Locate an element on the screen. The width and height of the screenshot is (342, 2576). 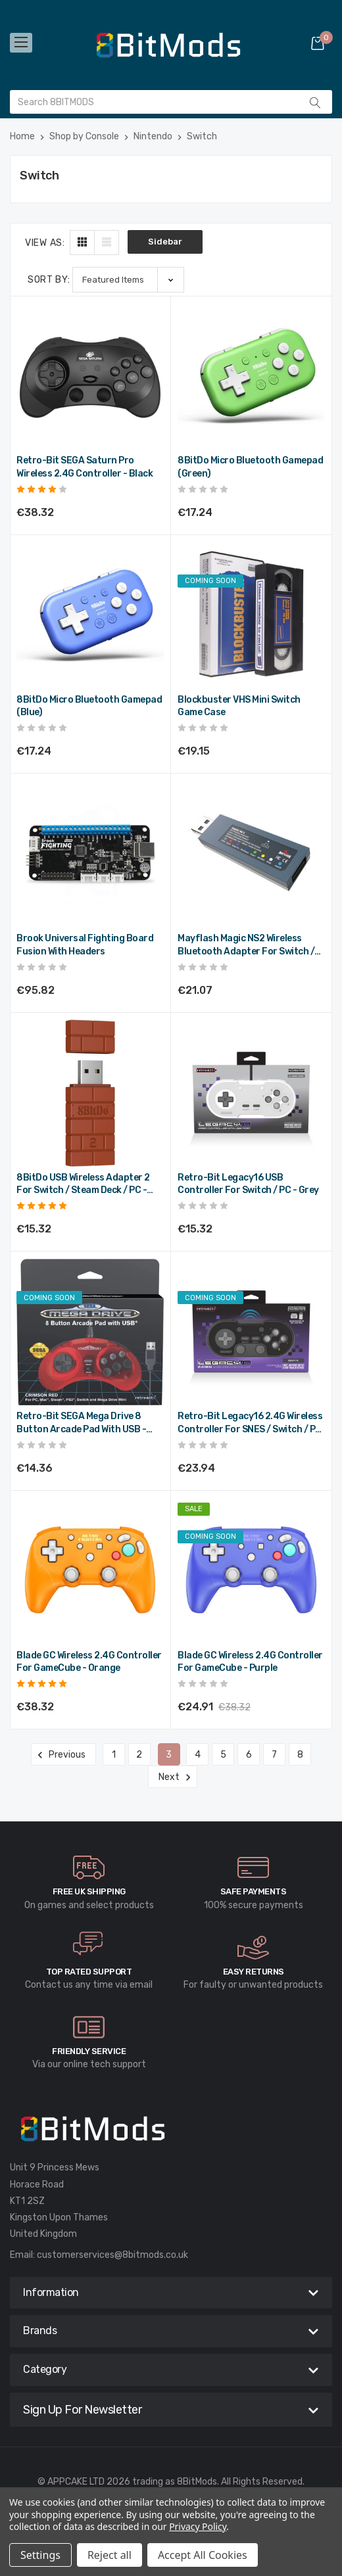
Accept All Cookies is located at coordinates (202, 2555).